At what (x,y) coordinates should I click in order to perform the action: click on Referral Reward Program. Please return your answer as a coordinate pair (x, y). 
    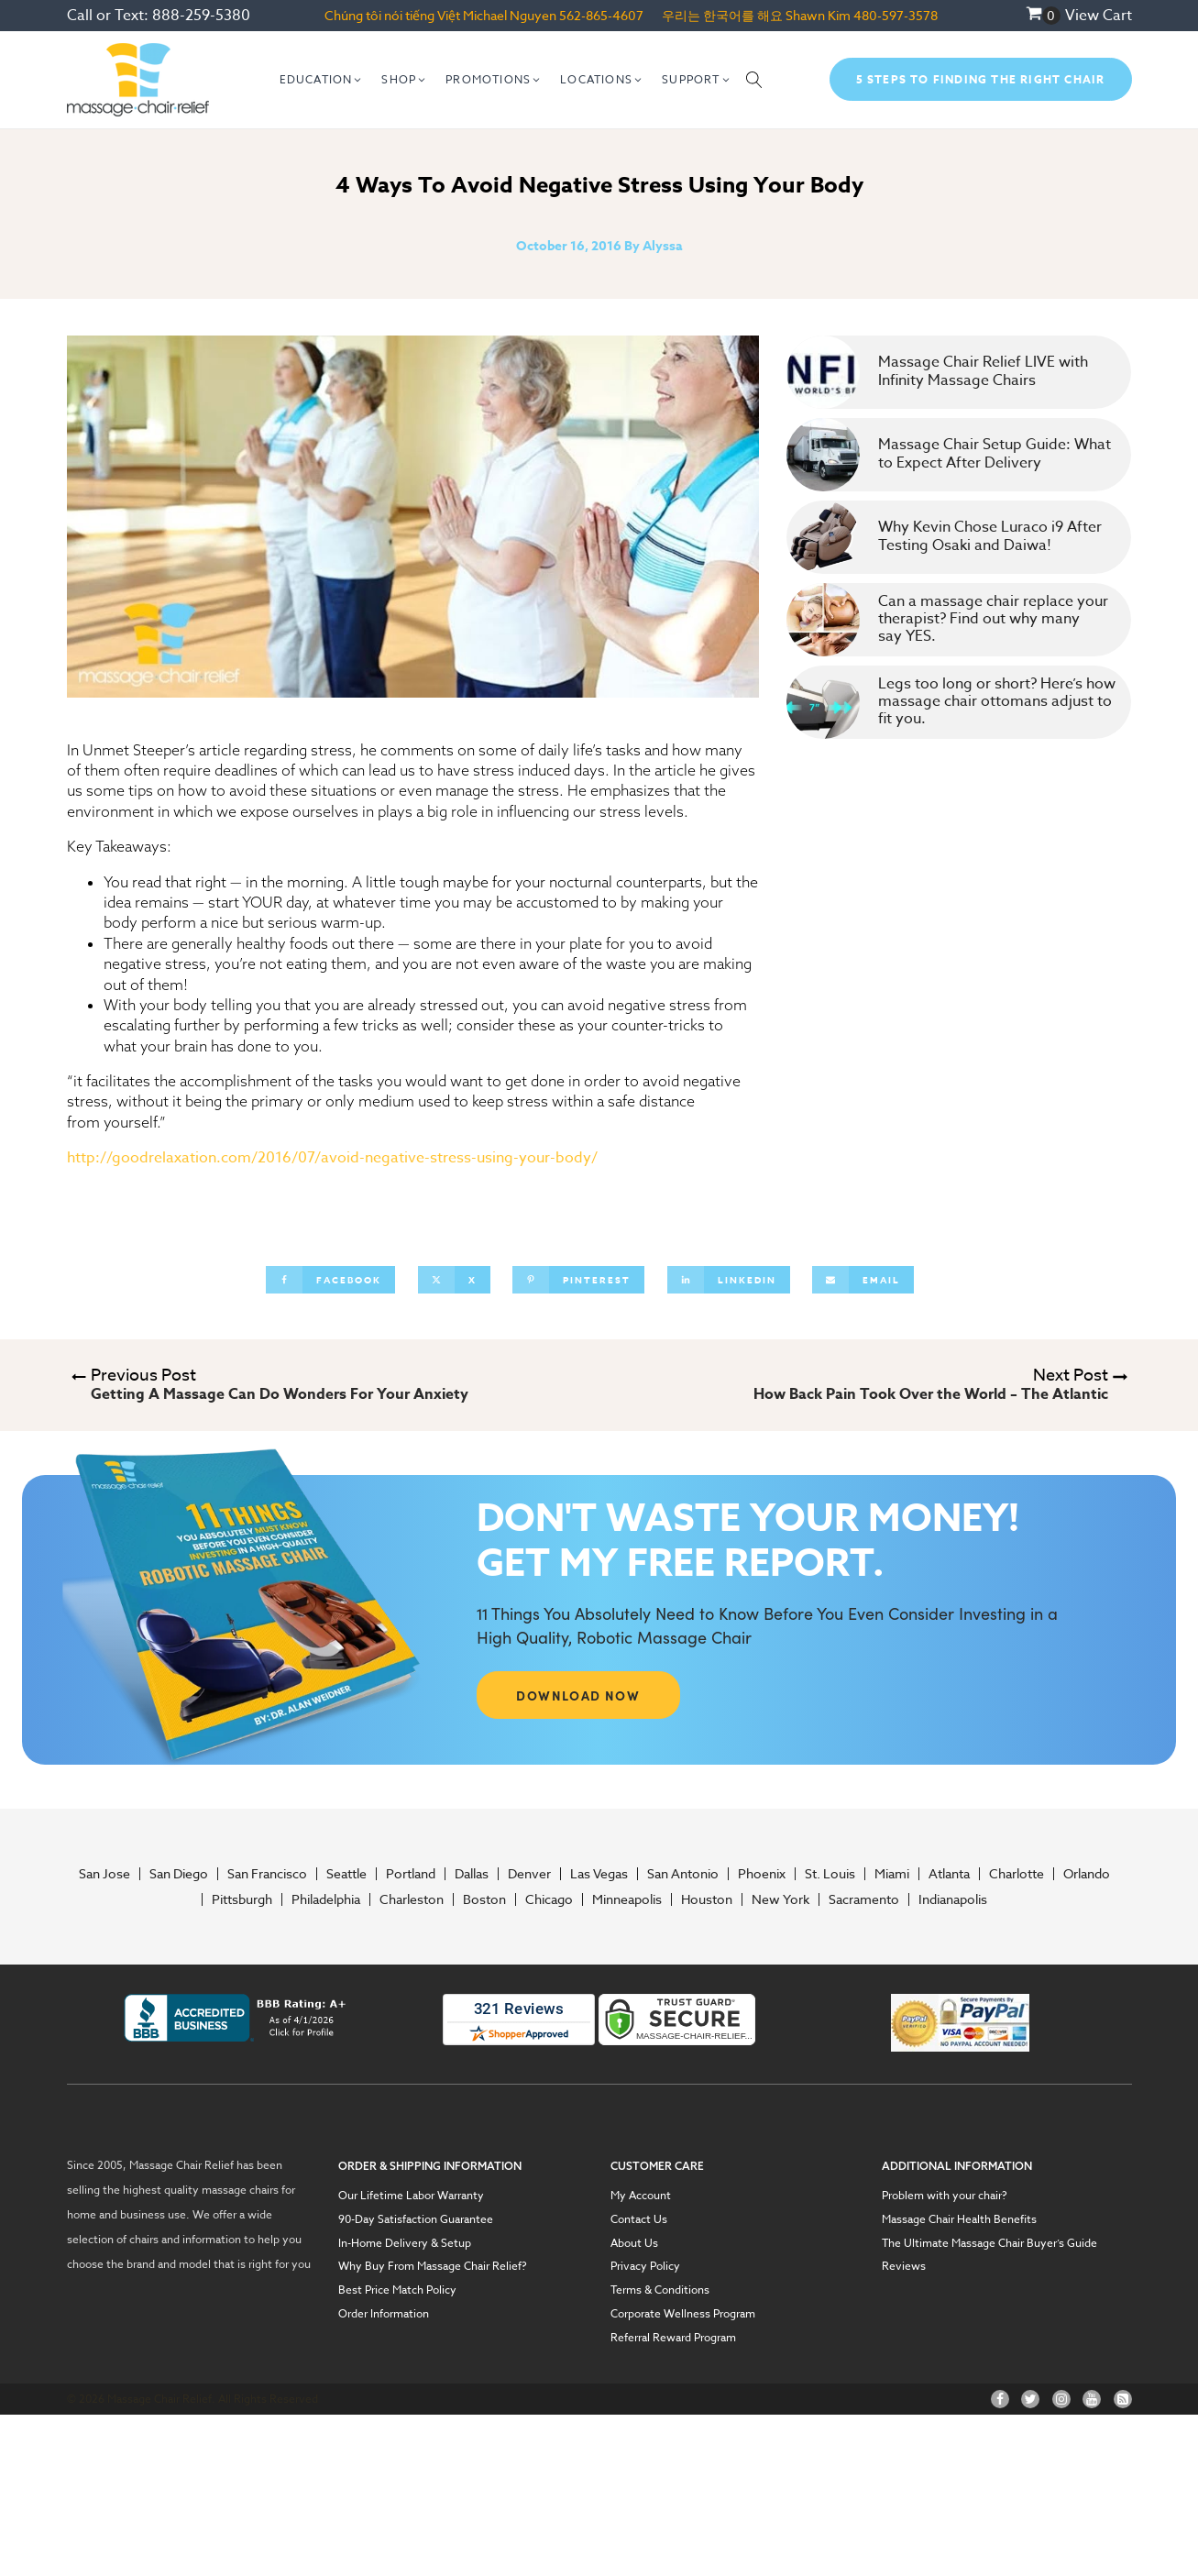
    Looking at the image, I should click on (673, 2337).